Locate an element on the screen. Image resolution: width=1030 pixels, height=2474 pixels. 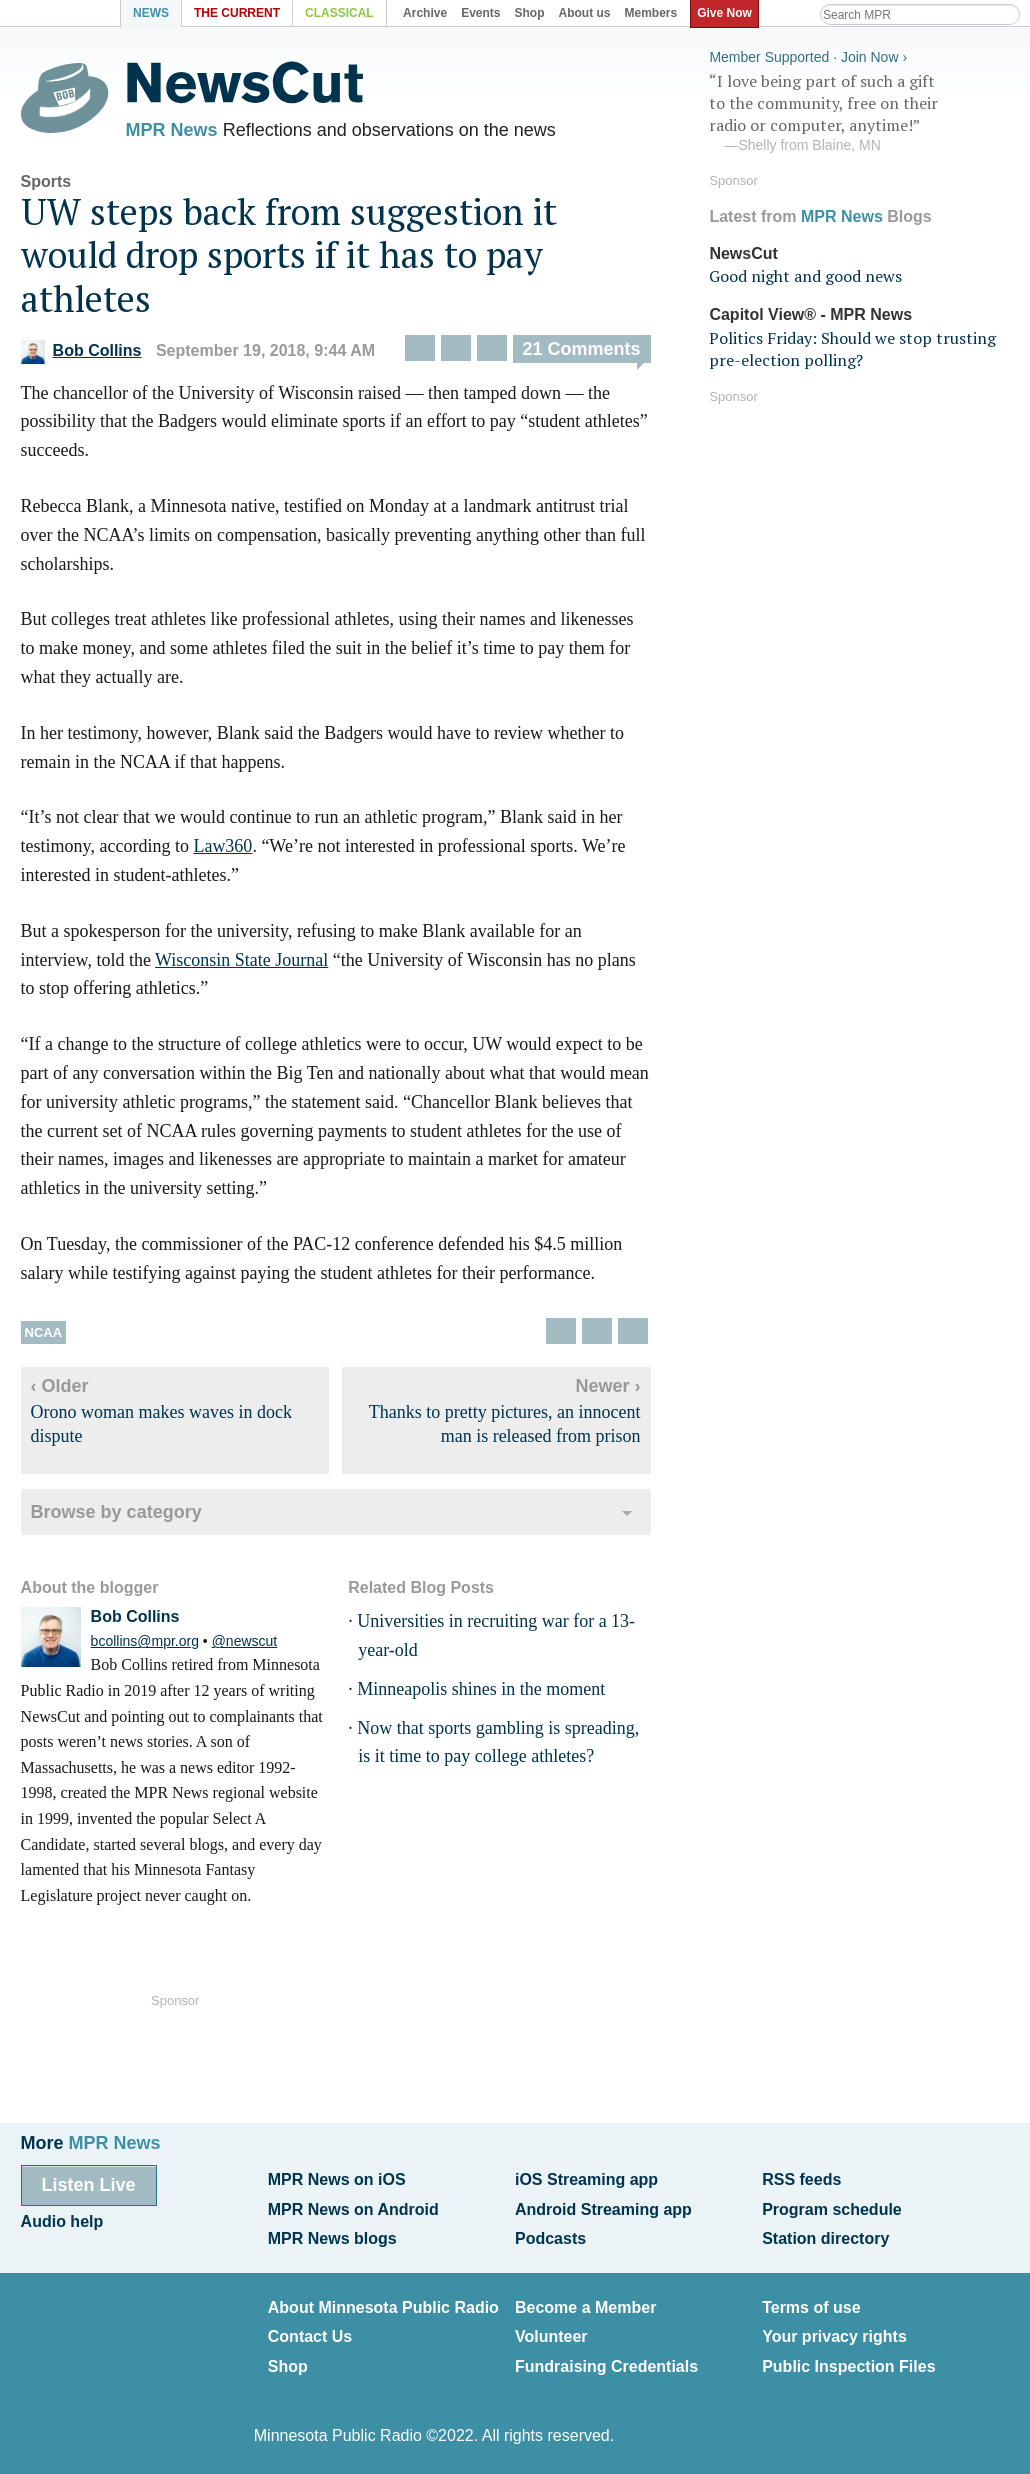
MPR News on Android is located at coordinates (353, 2208).